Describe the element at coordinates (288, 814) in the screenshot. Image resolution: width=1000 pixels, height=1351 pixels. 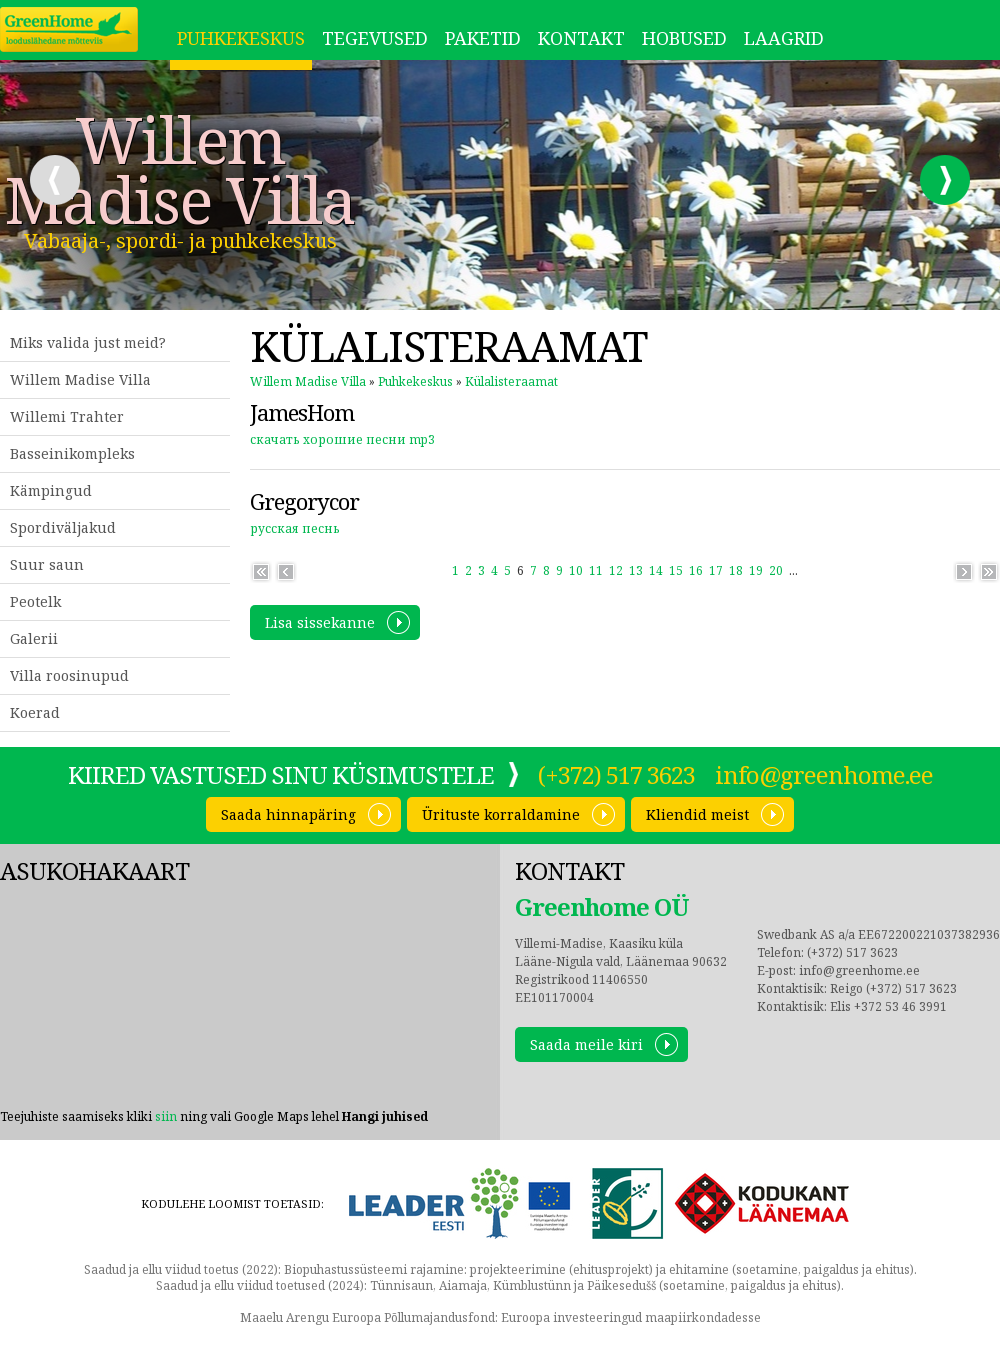
I see `Saada hinnapäring` at that location.